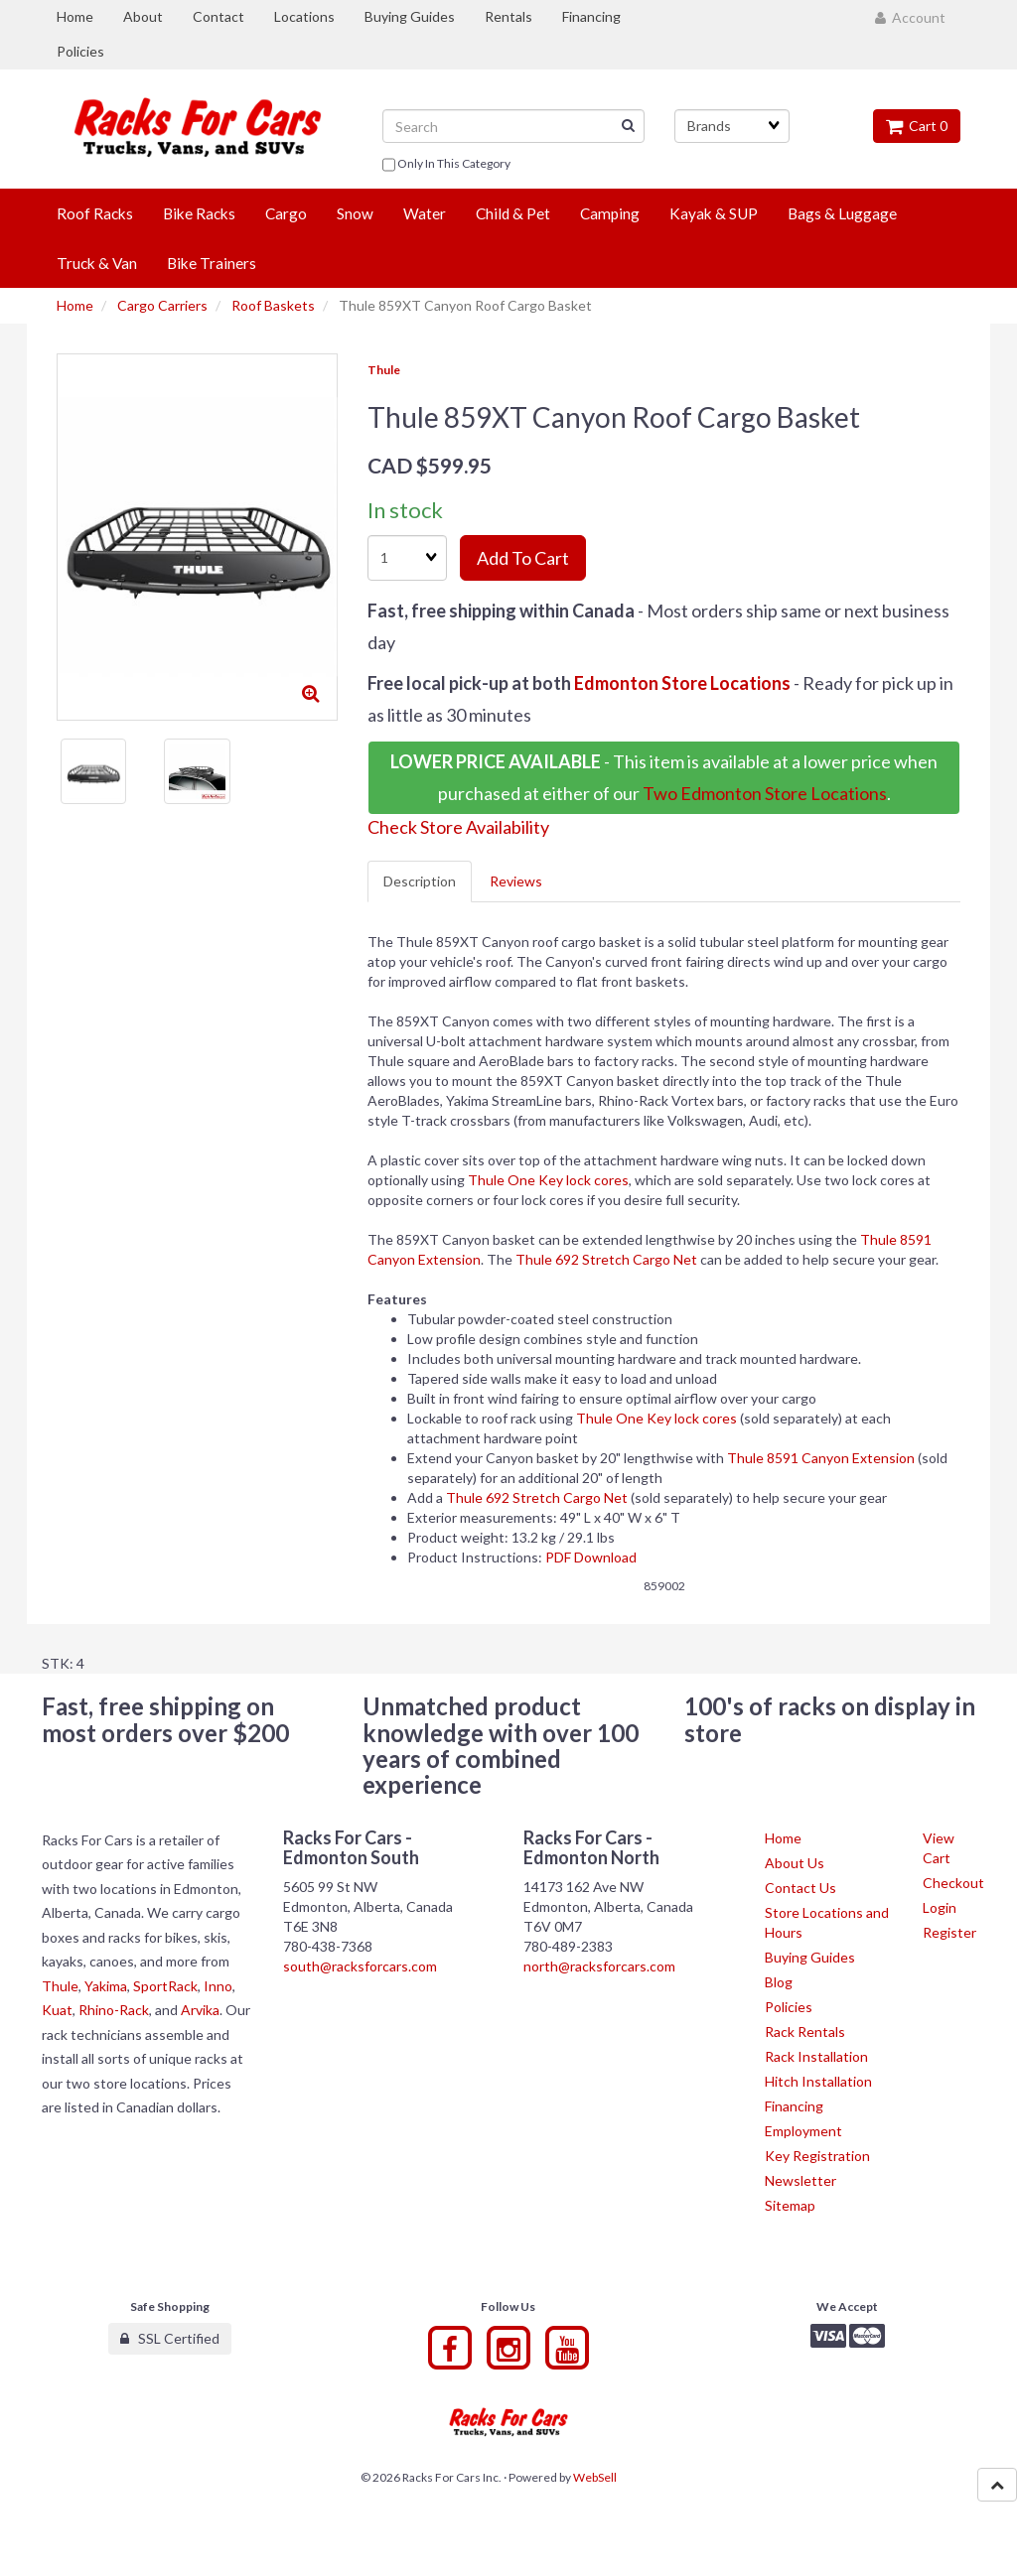  I want to click on Check Store Availability, so click(458, 827).